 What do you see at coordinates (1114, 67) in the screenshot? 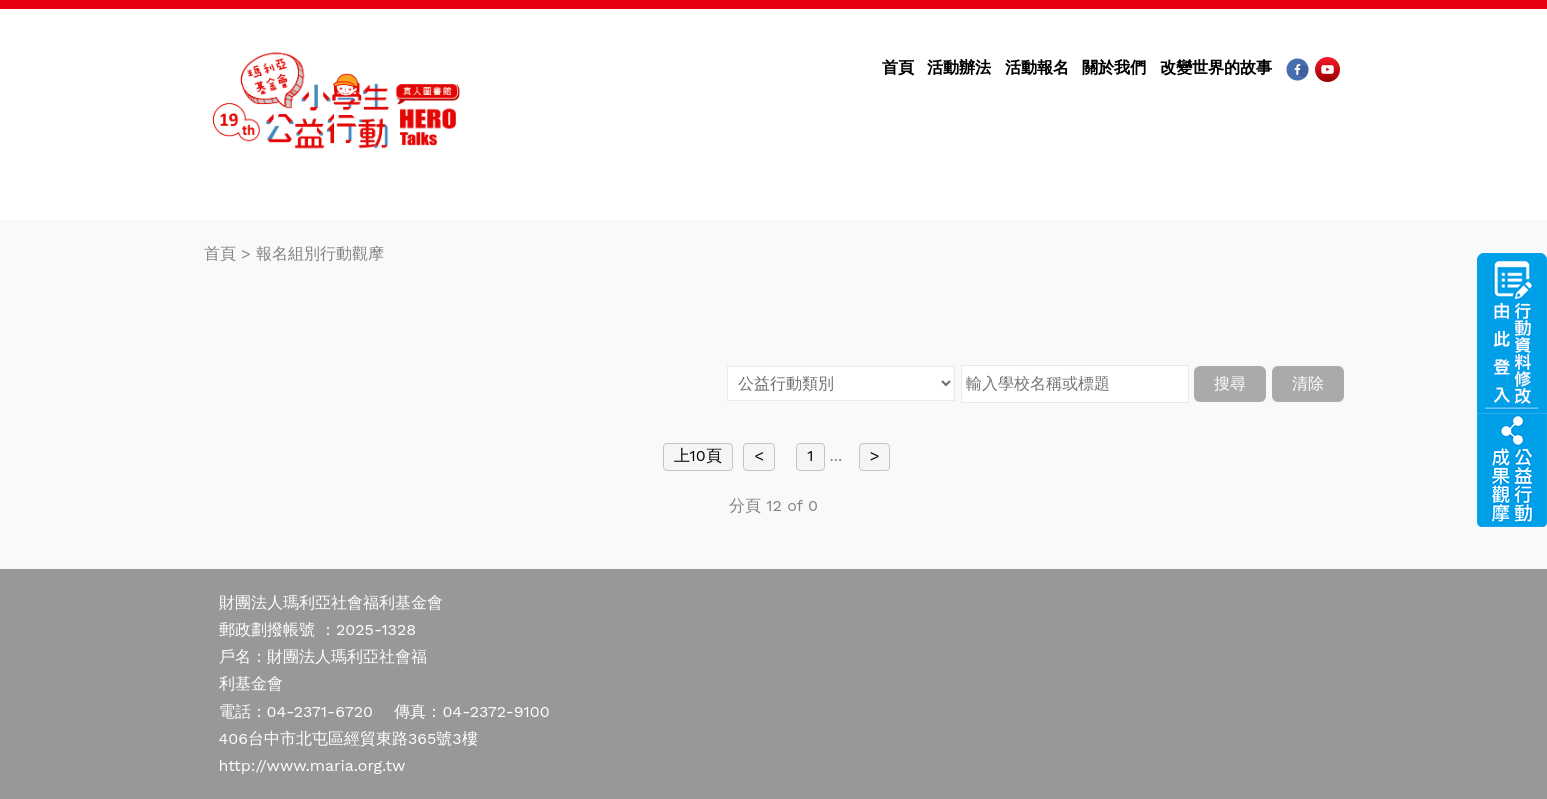
I see `關於我們` at bounding box center [1114, 67].